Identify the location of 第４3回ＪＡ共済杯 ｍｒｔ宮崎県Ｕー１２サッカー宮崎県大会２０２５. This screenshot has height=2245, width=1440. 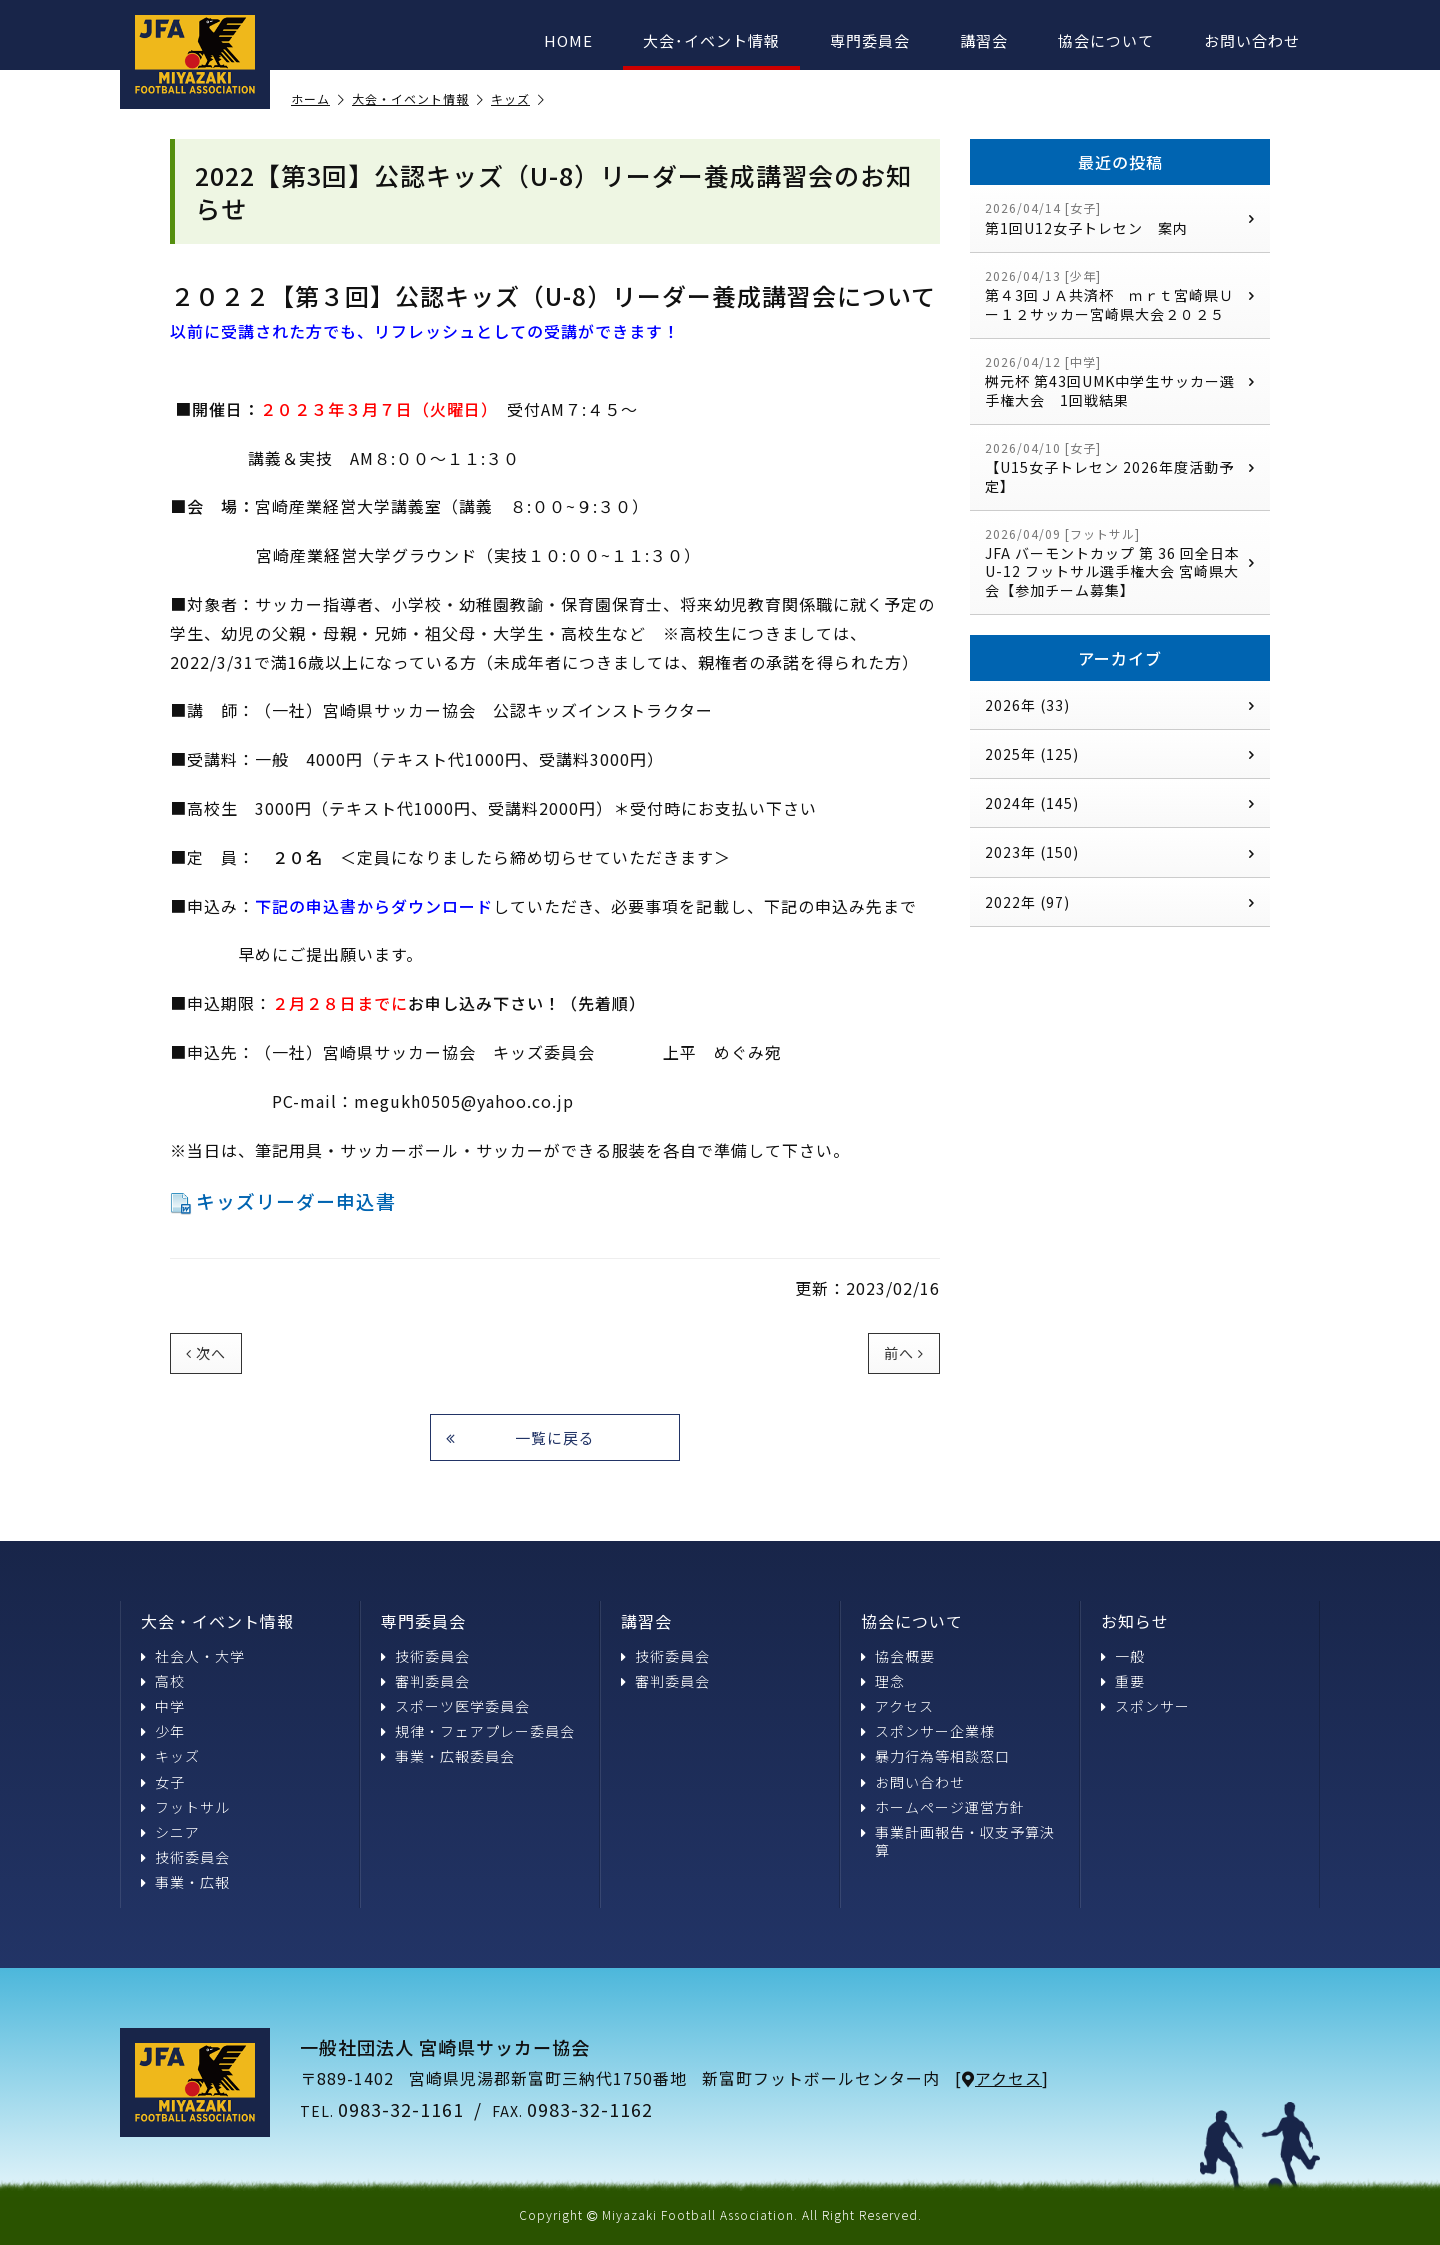
(1120, 295).